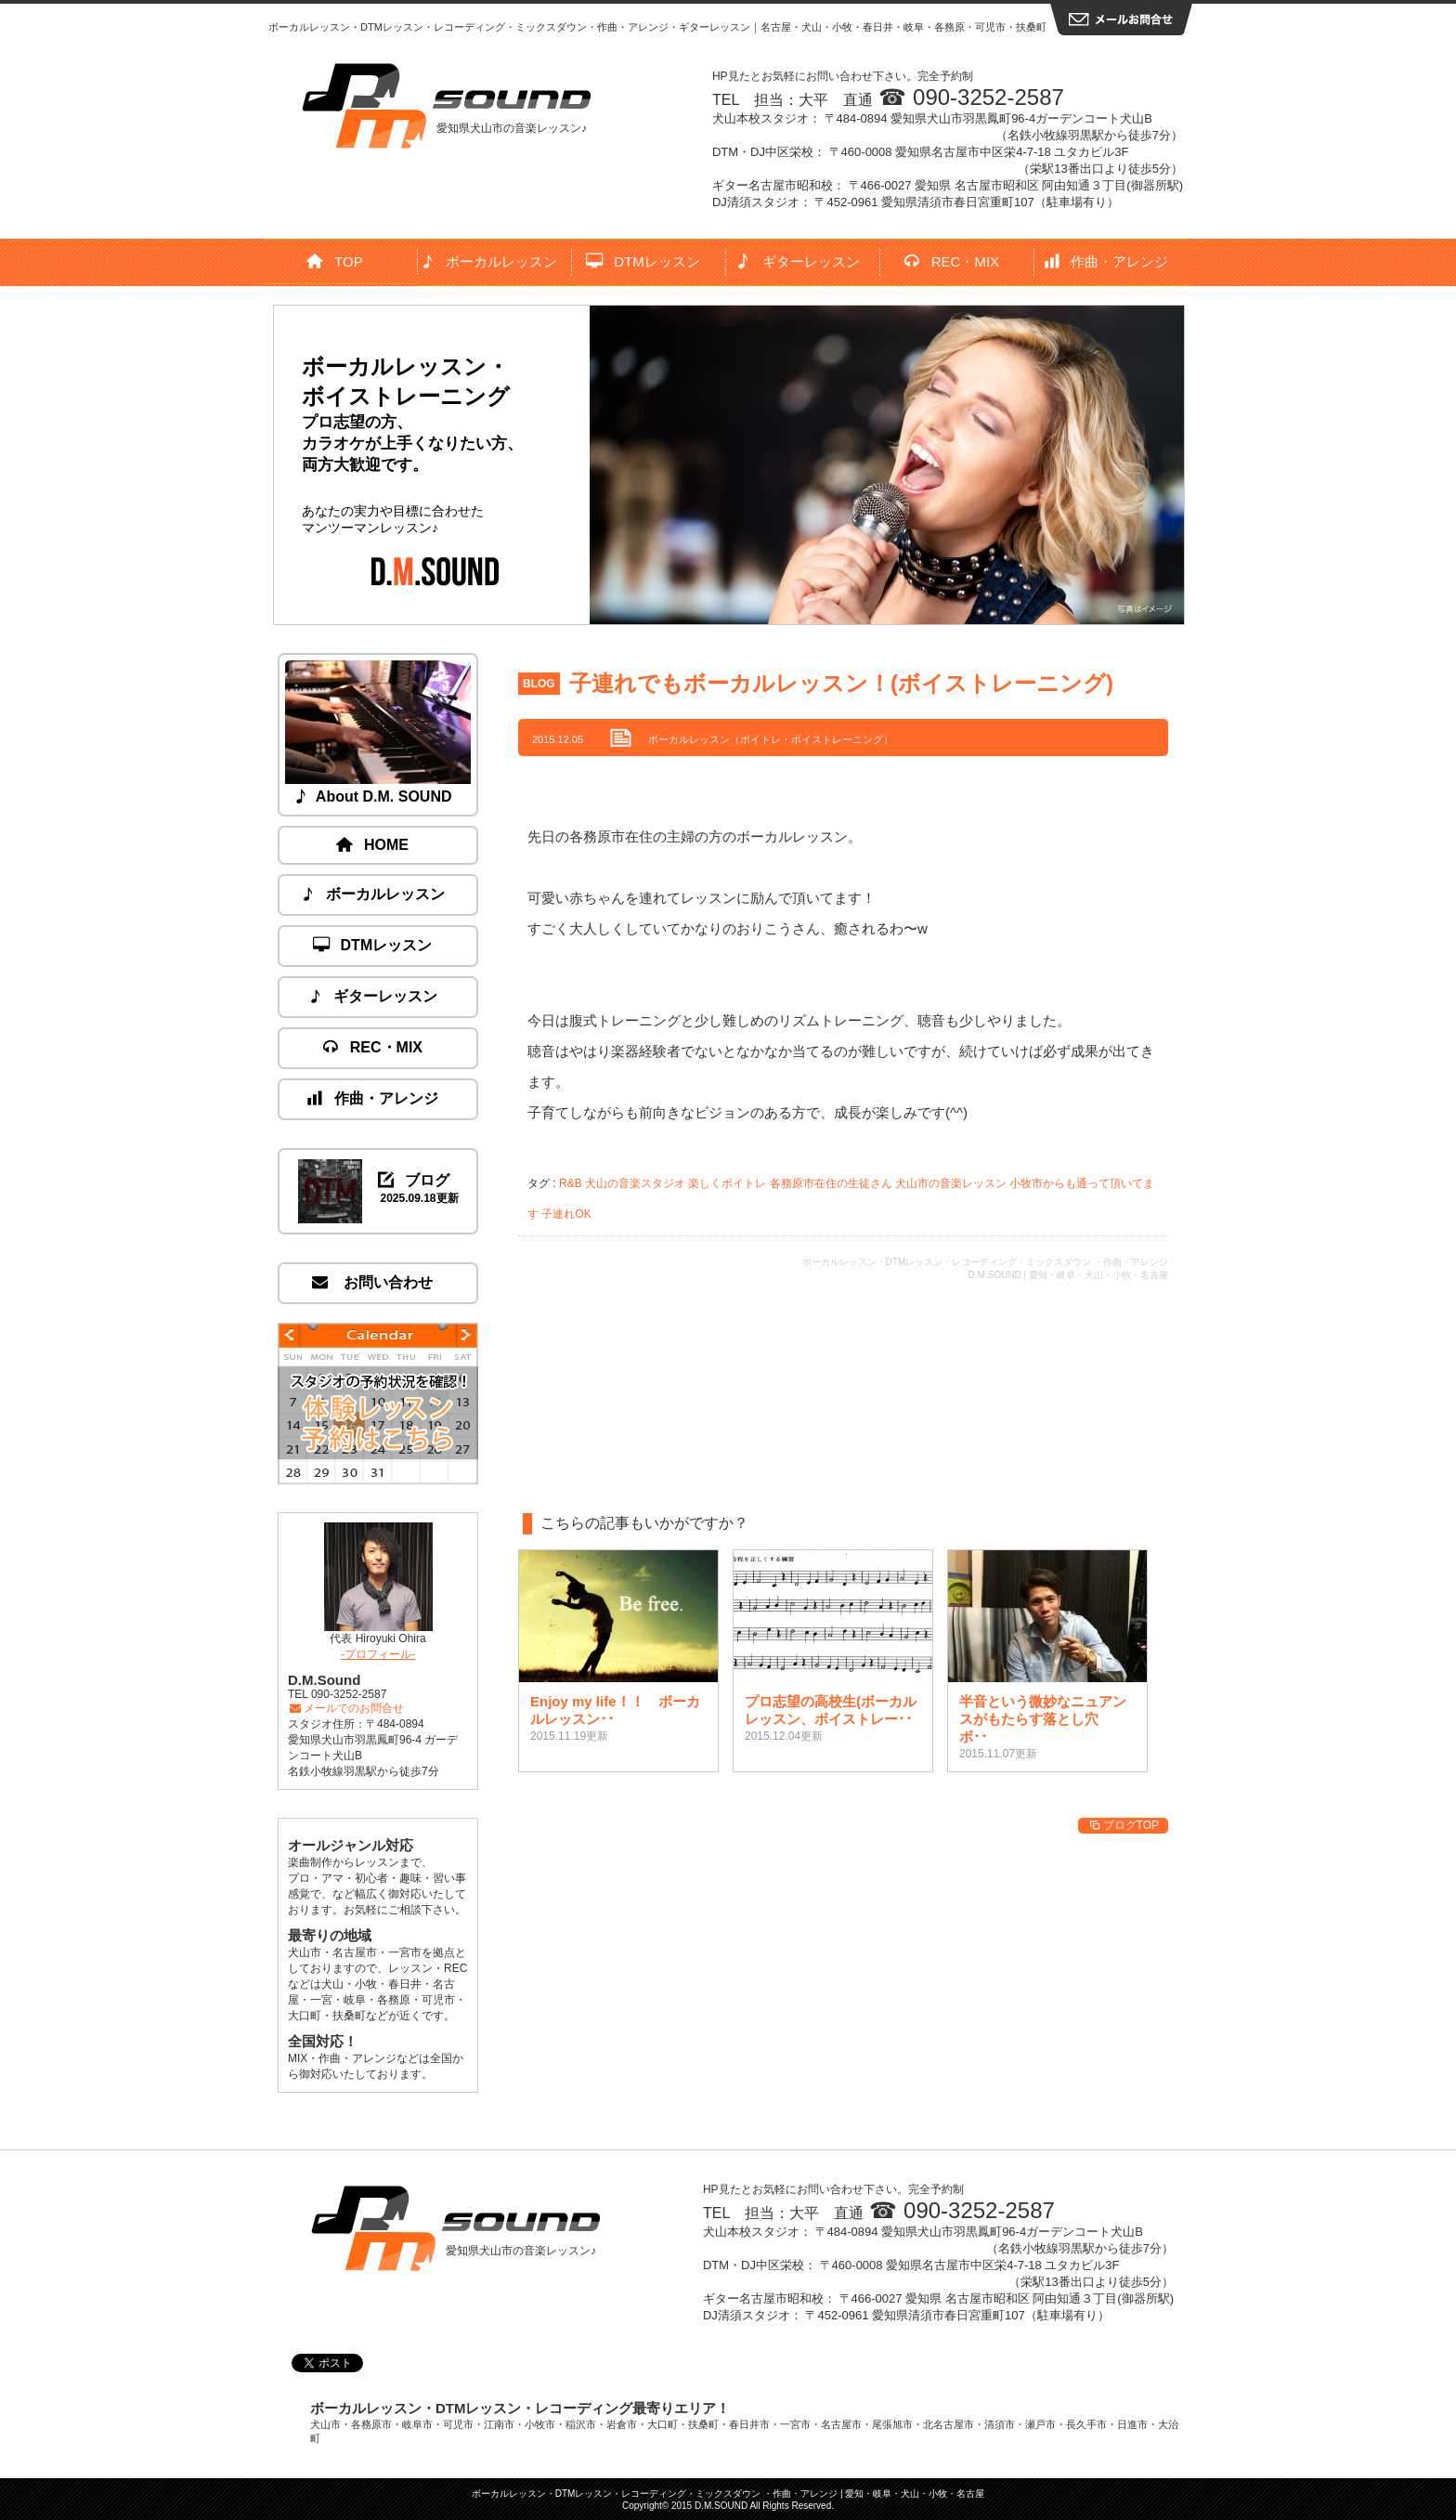 Image resolution: width=1456 pixels, height=2520 pixels. What do you see at coordinates (489, 261) in the screenshot?
I see `ボーカルレッスン` at bounding box center [489, 261].